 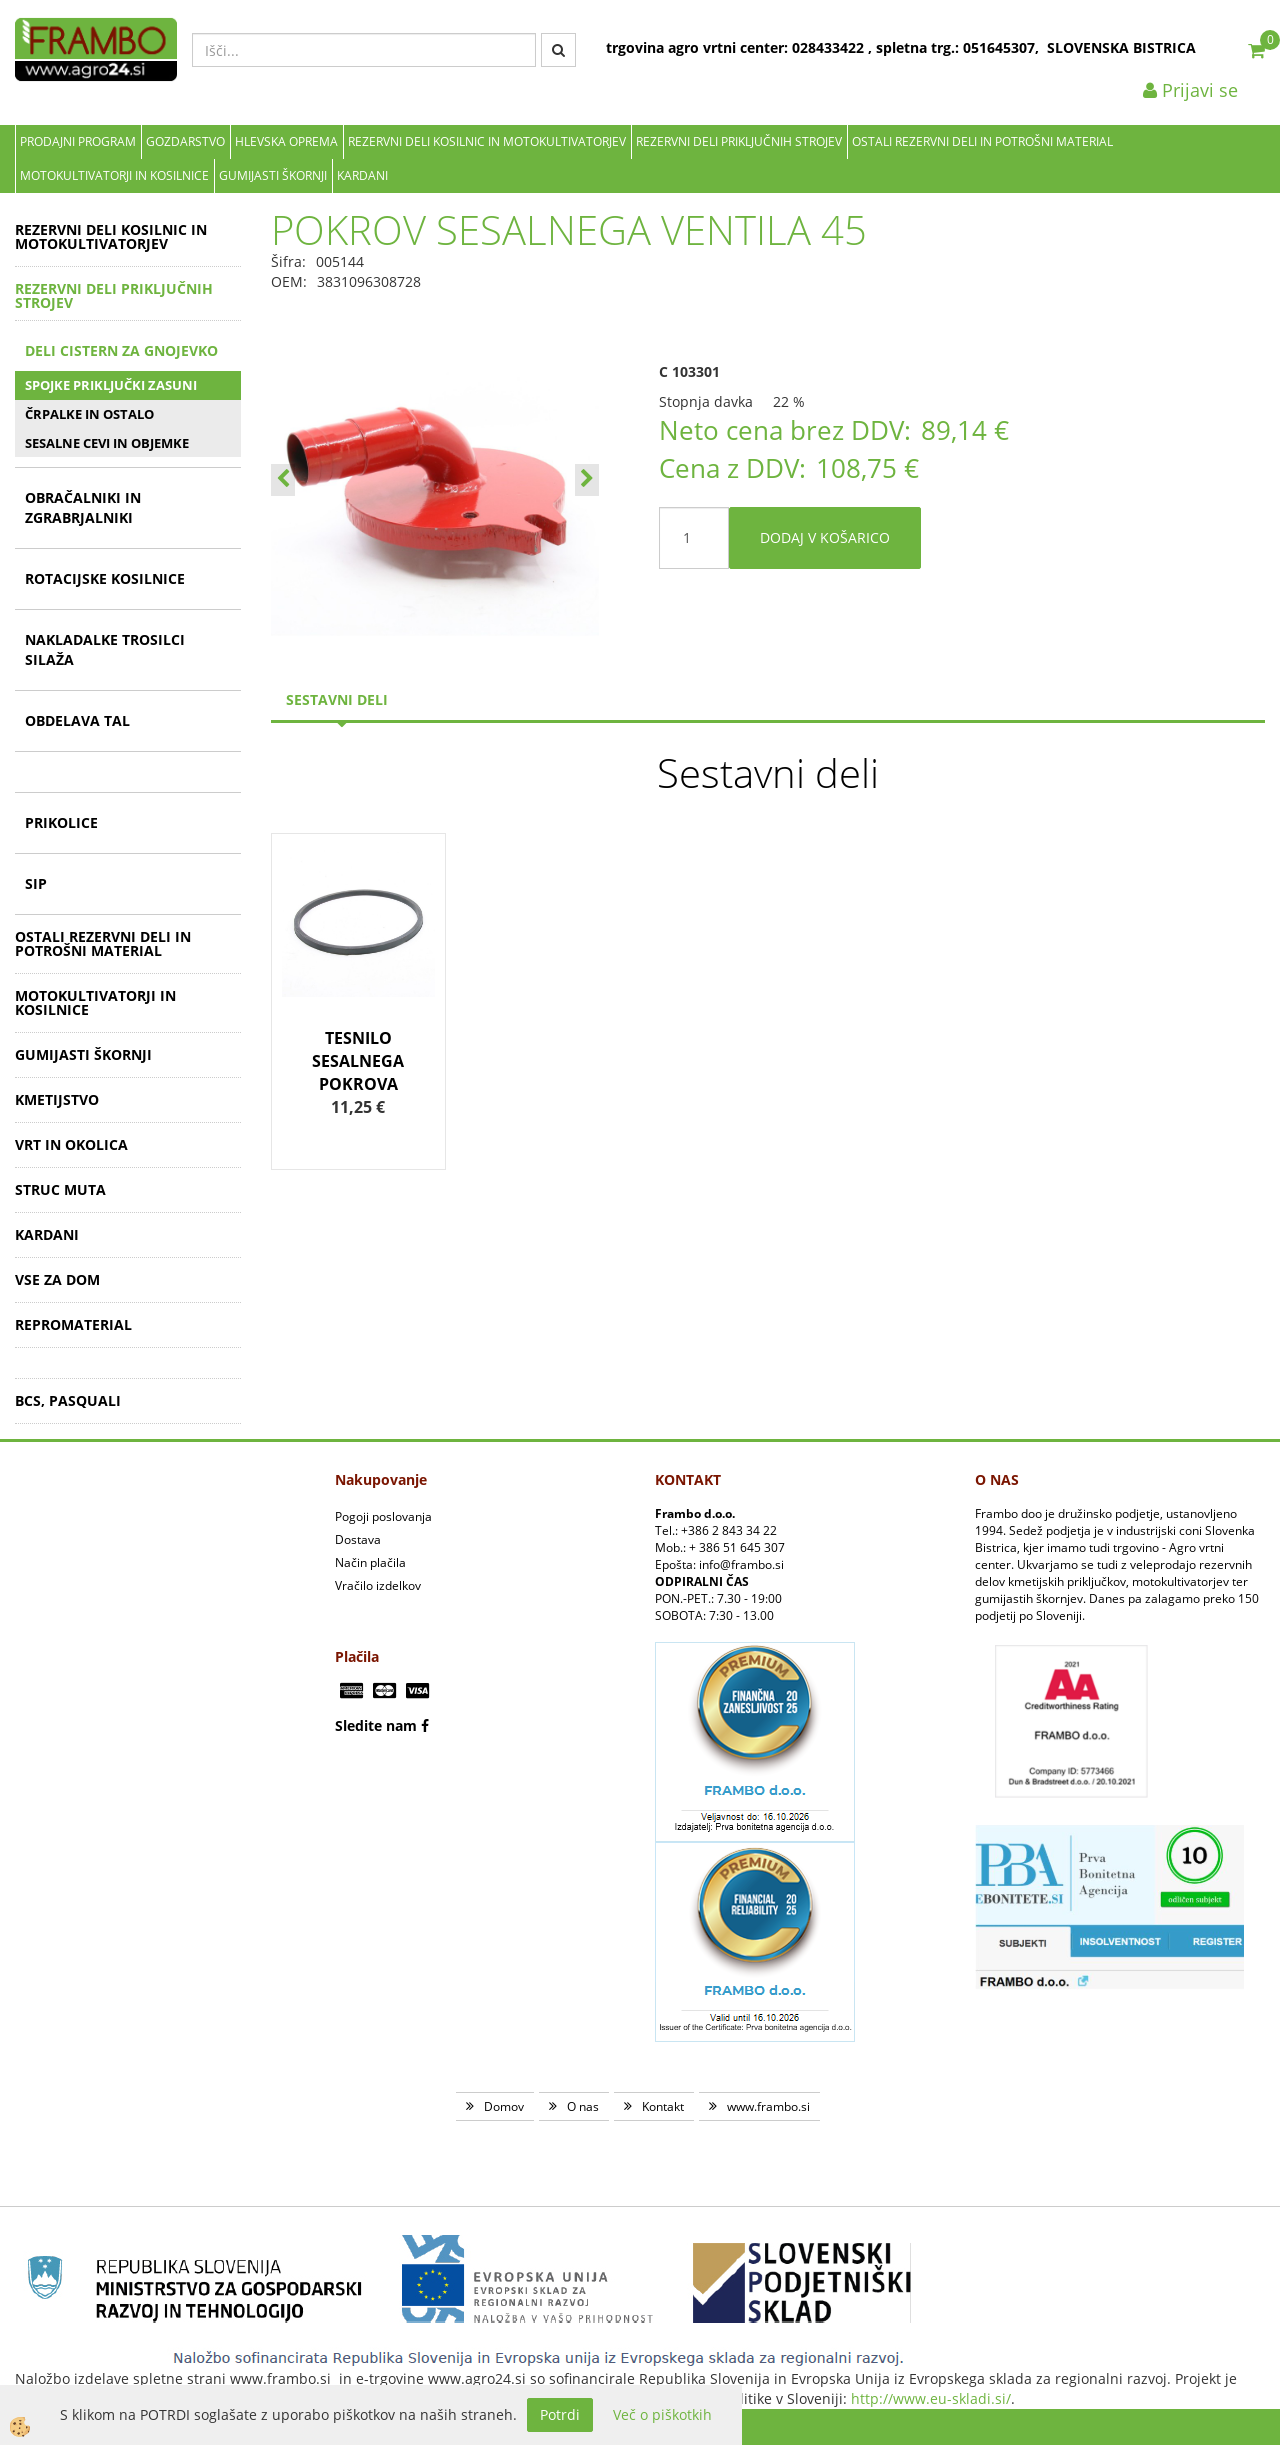 I want to click on SPOJKE PRIKLJUČKI ZASUNI, so click(x=111, y=385).